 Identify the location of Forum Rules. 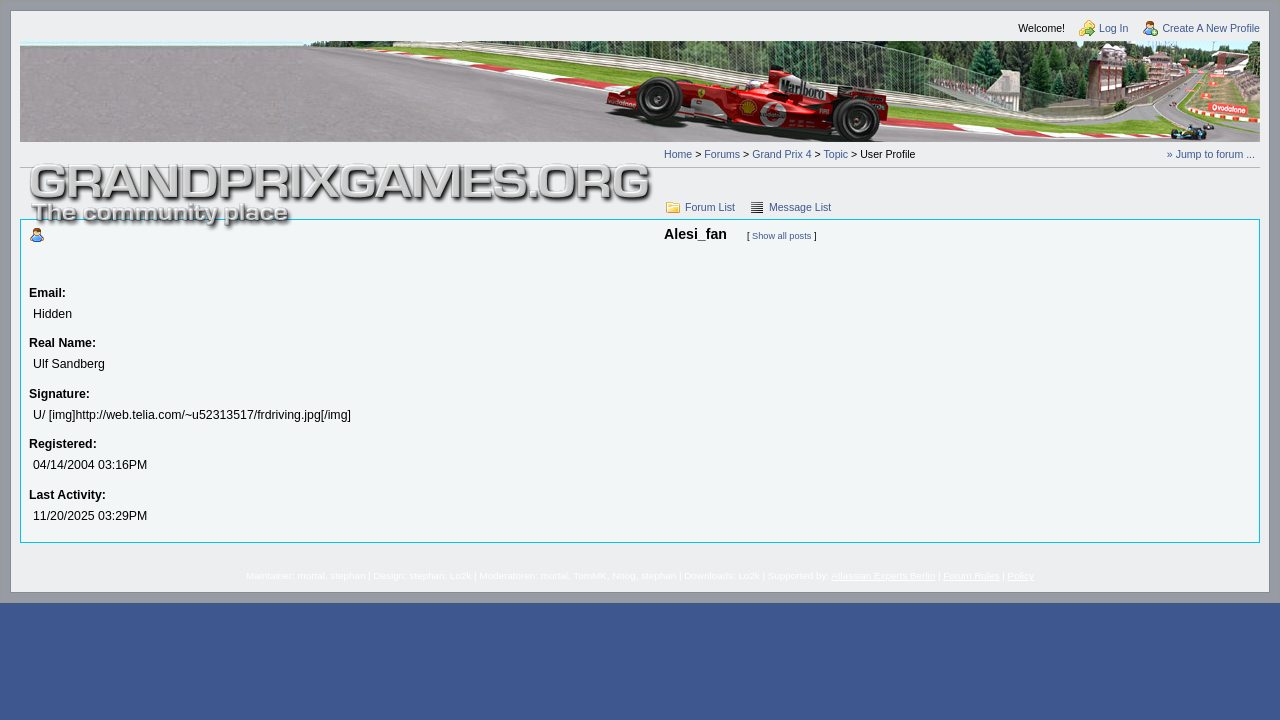
(971, 575).